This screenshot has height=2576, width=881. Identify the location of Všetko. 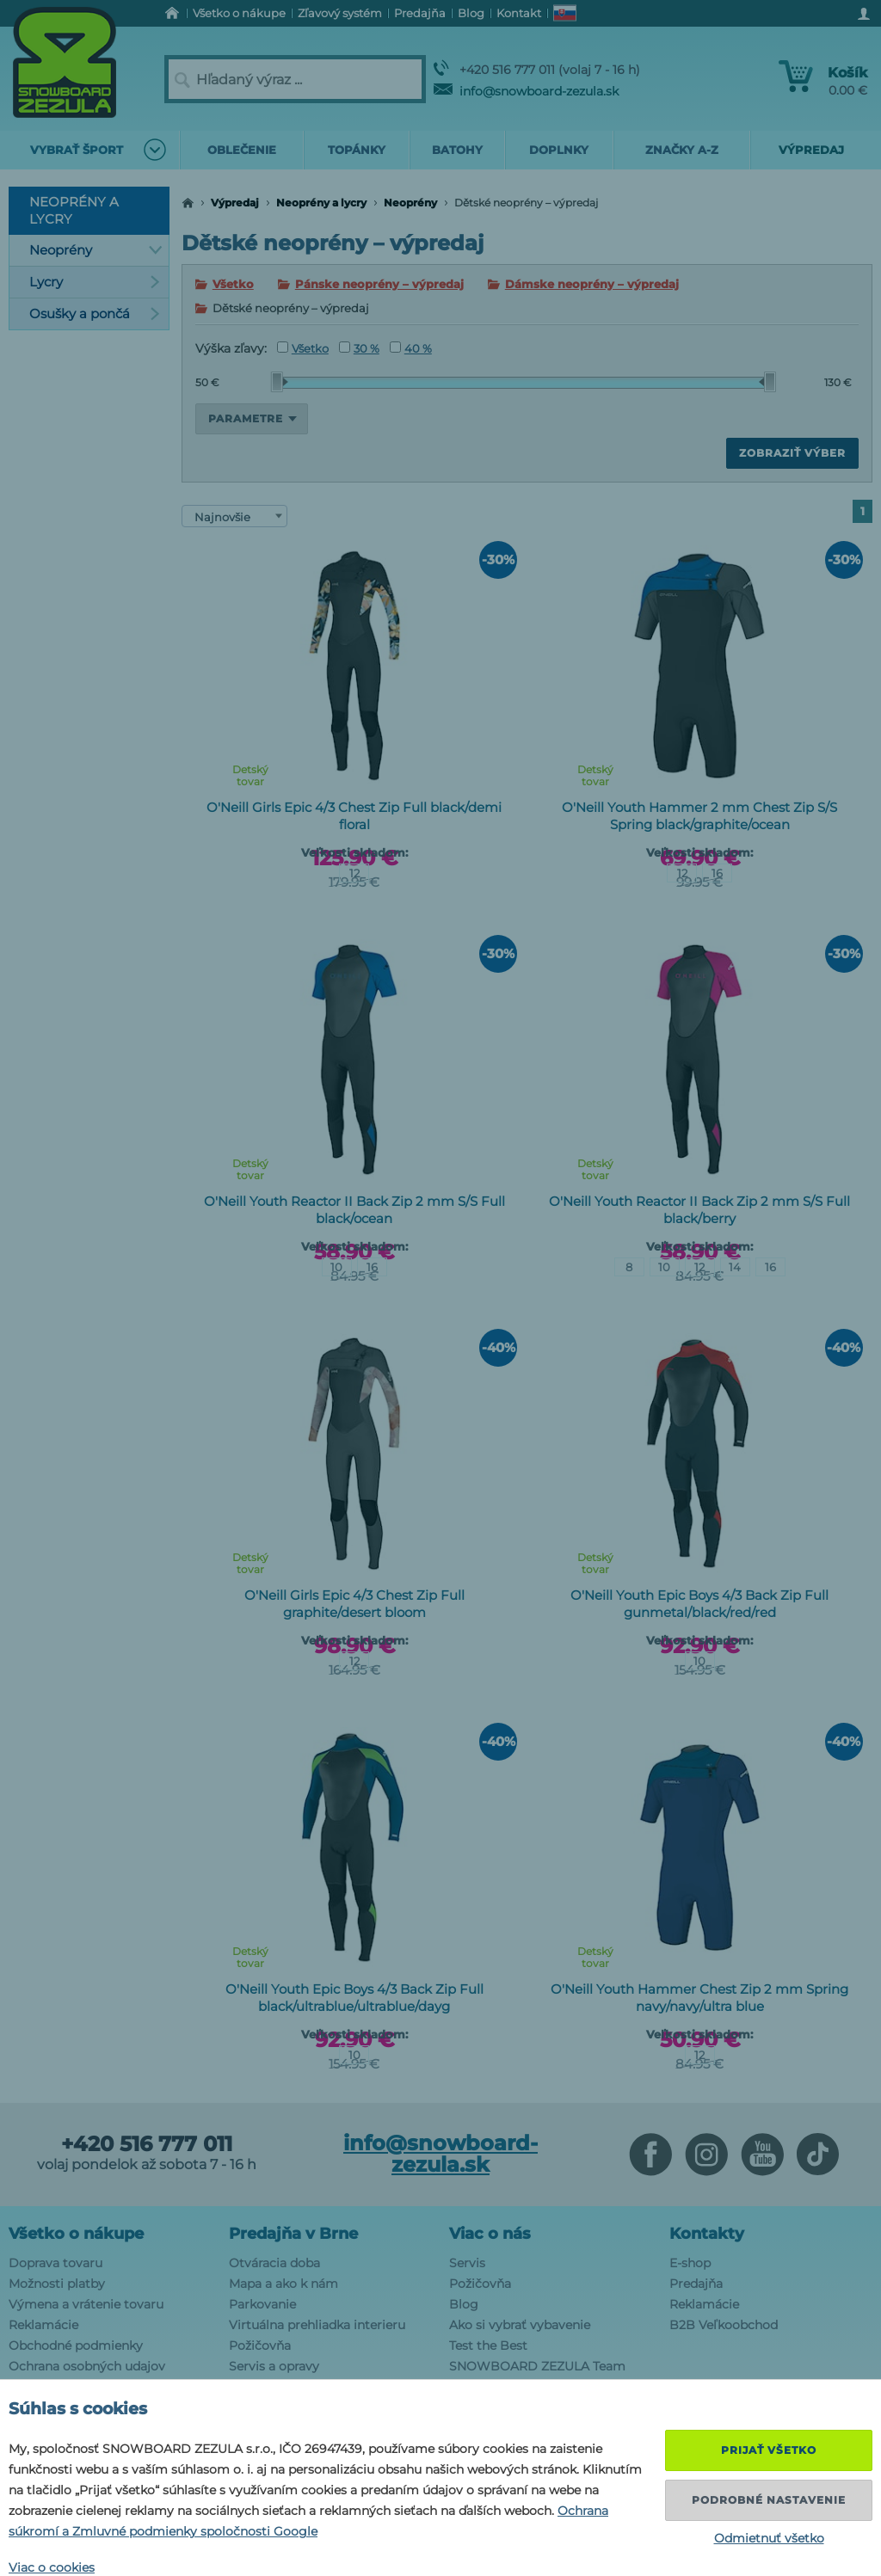
(233, 284).